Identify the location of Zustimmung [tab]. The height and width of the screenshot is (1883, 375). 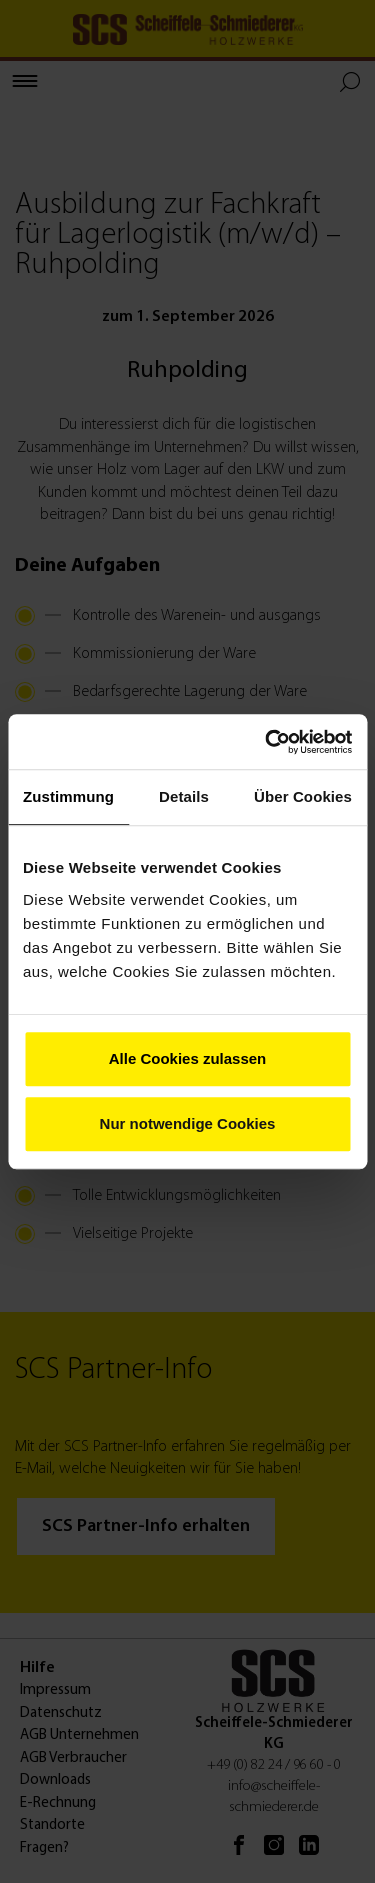
(68, 796).